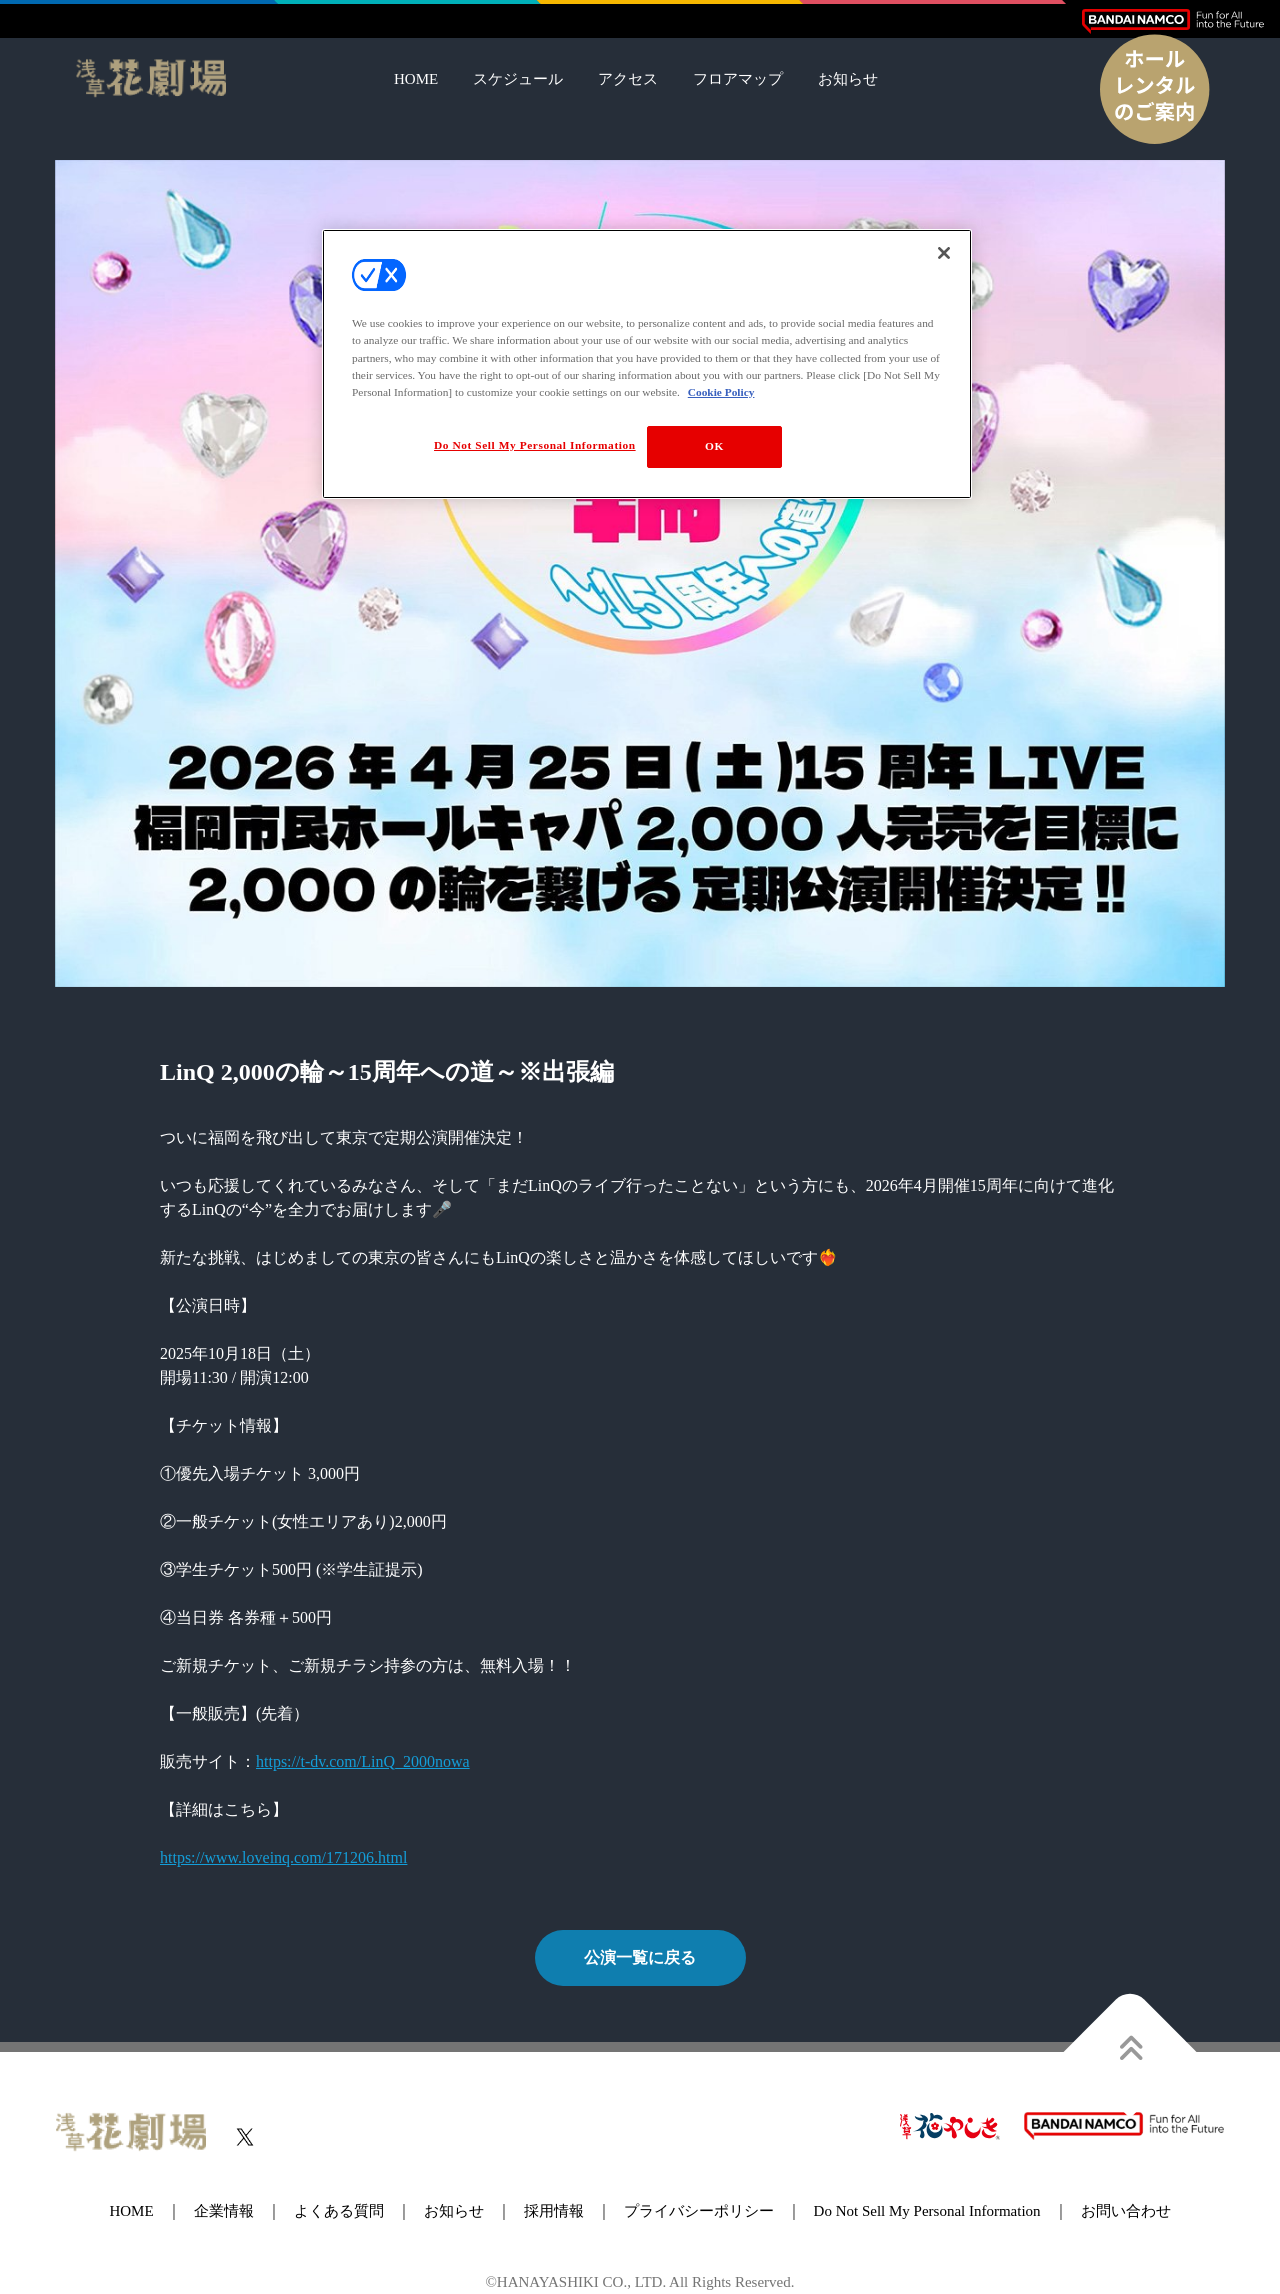 This screenshot has height=2294, width=1280. Describe the element at coordinates (647, 363) in the screenshot. I see `[region]` at that location.